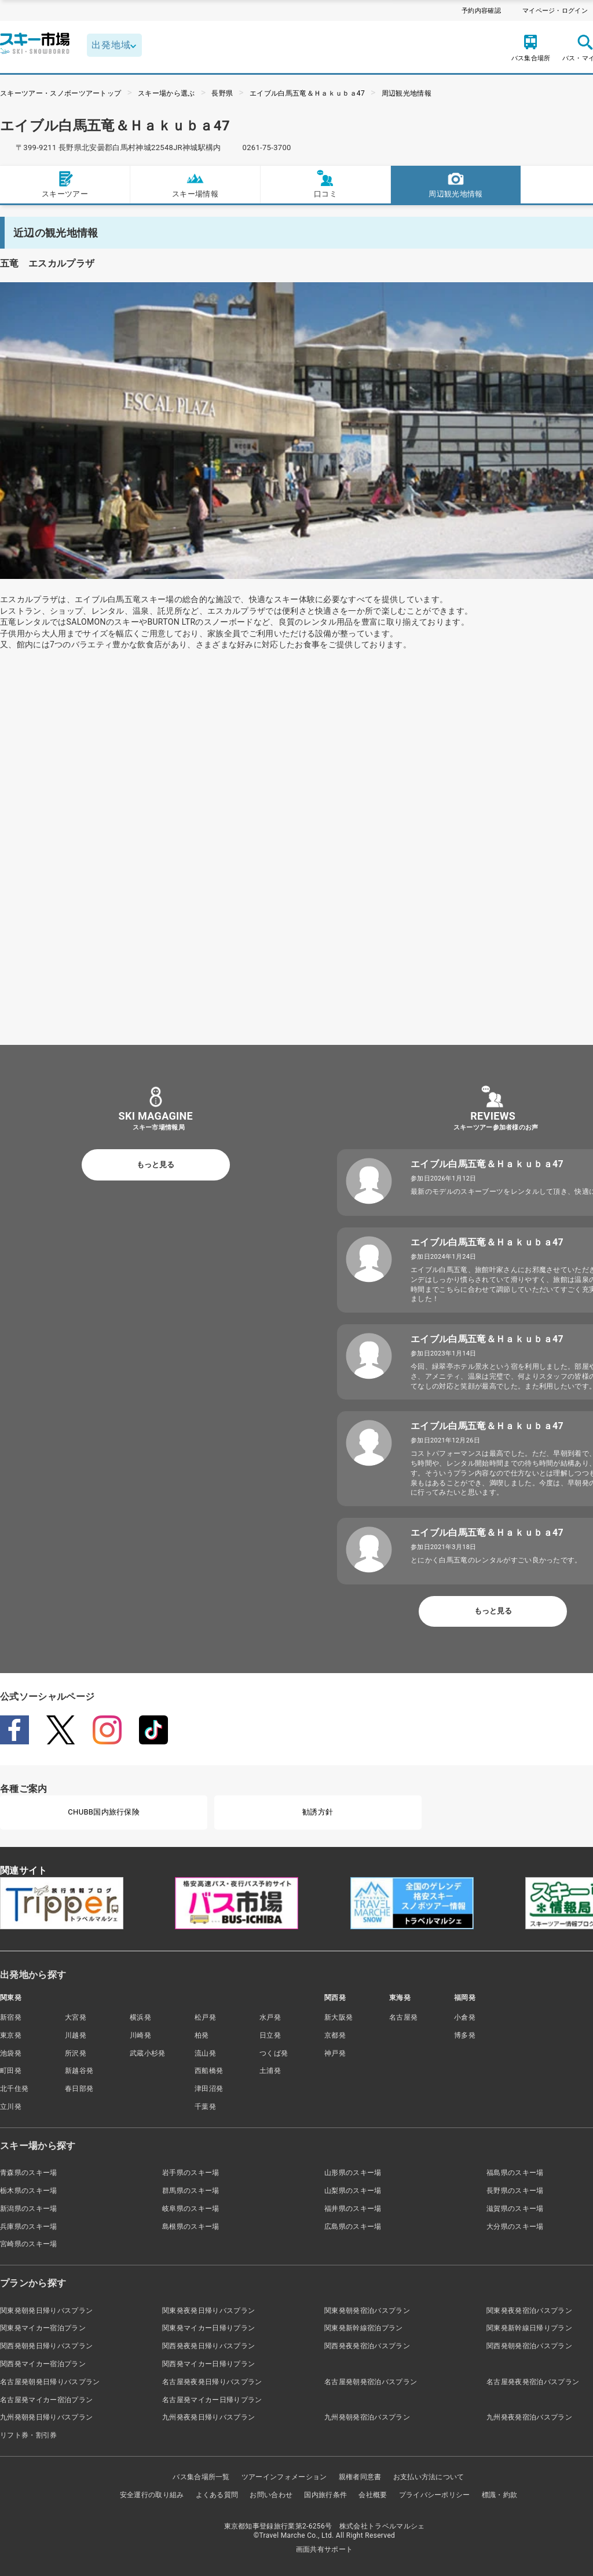 This screenshot has width=593, height=2576. I want to click on スキーツアー, so click(65, 184).